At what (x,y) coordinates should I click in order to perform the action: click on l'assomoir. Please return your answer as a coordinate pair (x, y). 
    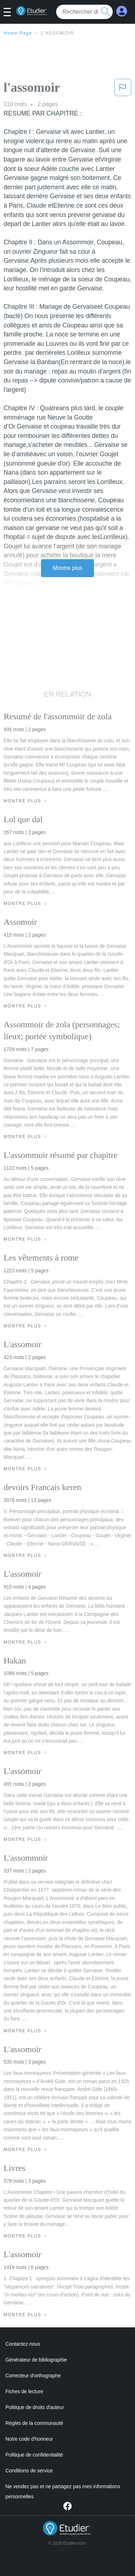
    Looking at the image, I should click on (57, 33).